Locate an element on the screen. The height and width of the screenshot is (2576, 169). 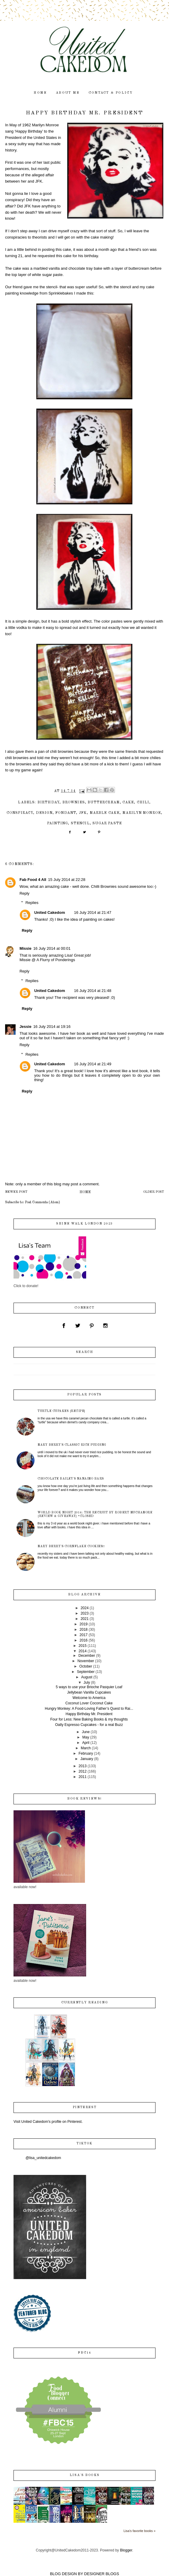
painting is located at coordinates (57, 823).